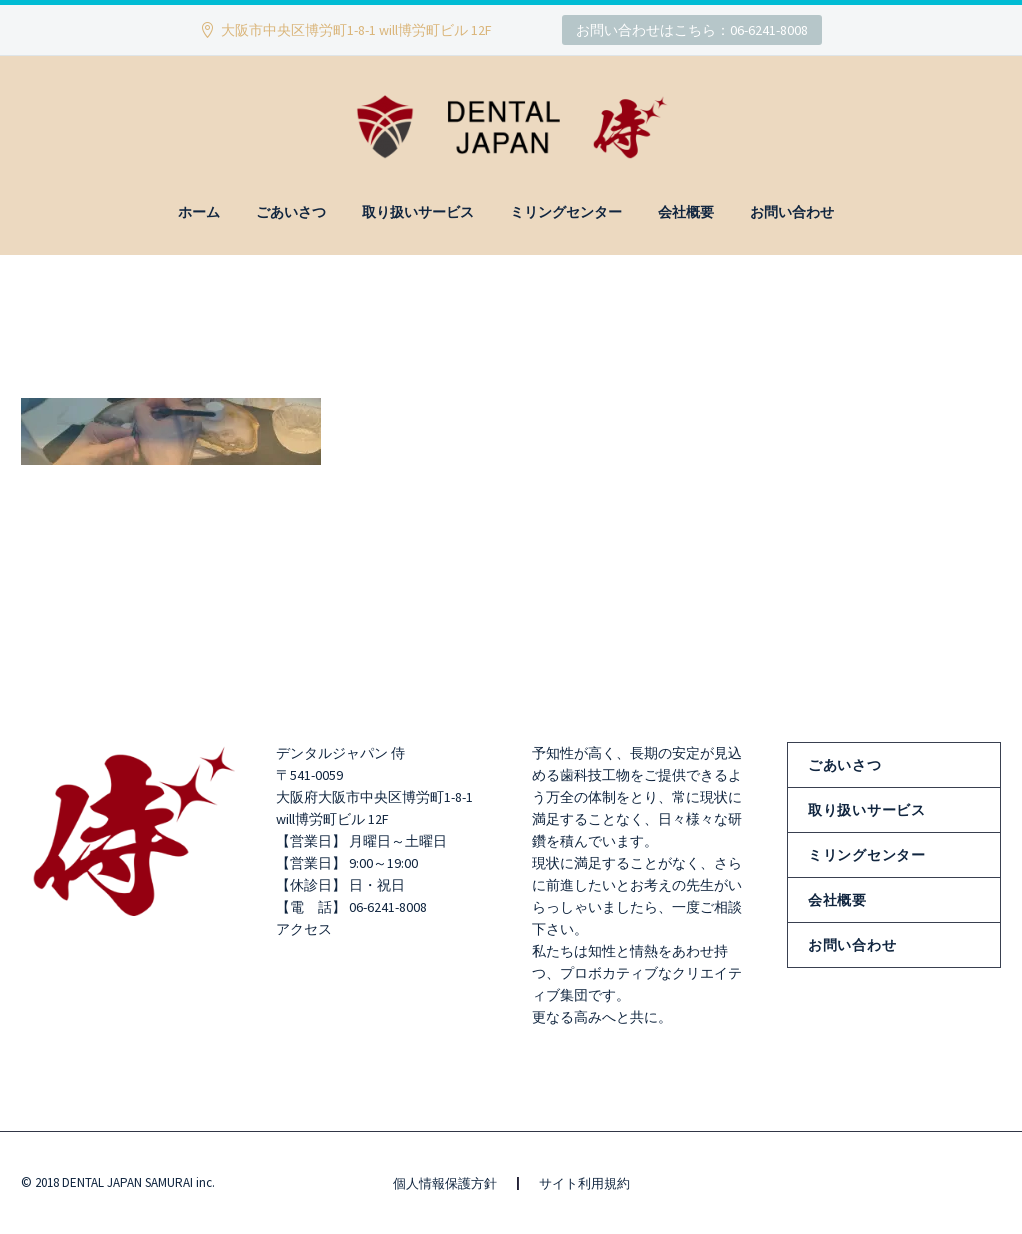 This screenshot has height=1234, width=1022. Describe the element at coordinates (692, 30) in the screenshot. I see `お問い合わせはこちら：06-6241-8008` at that location.